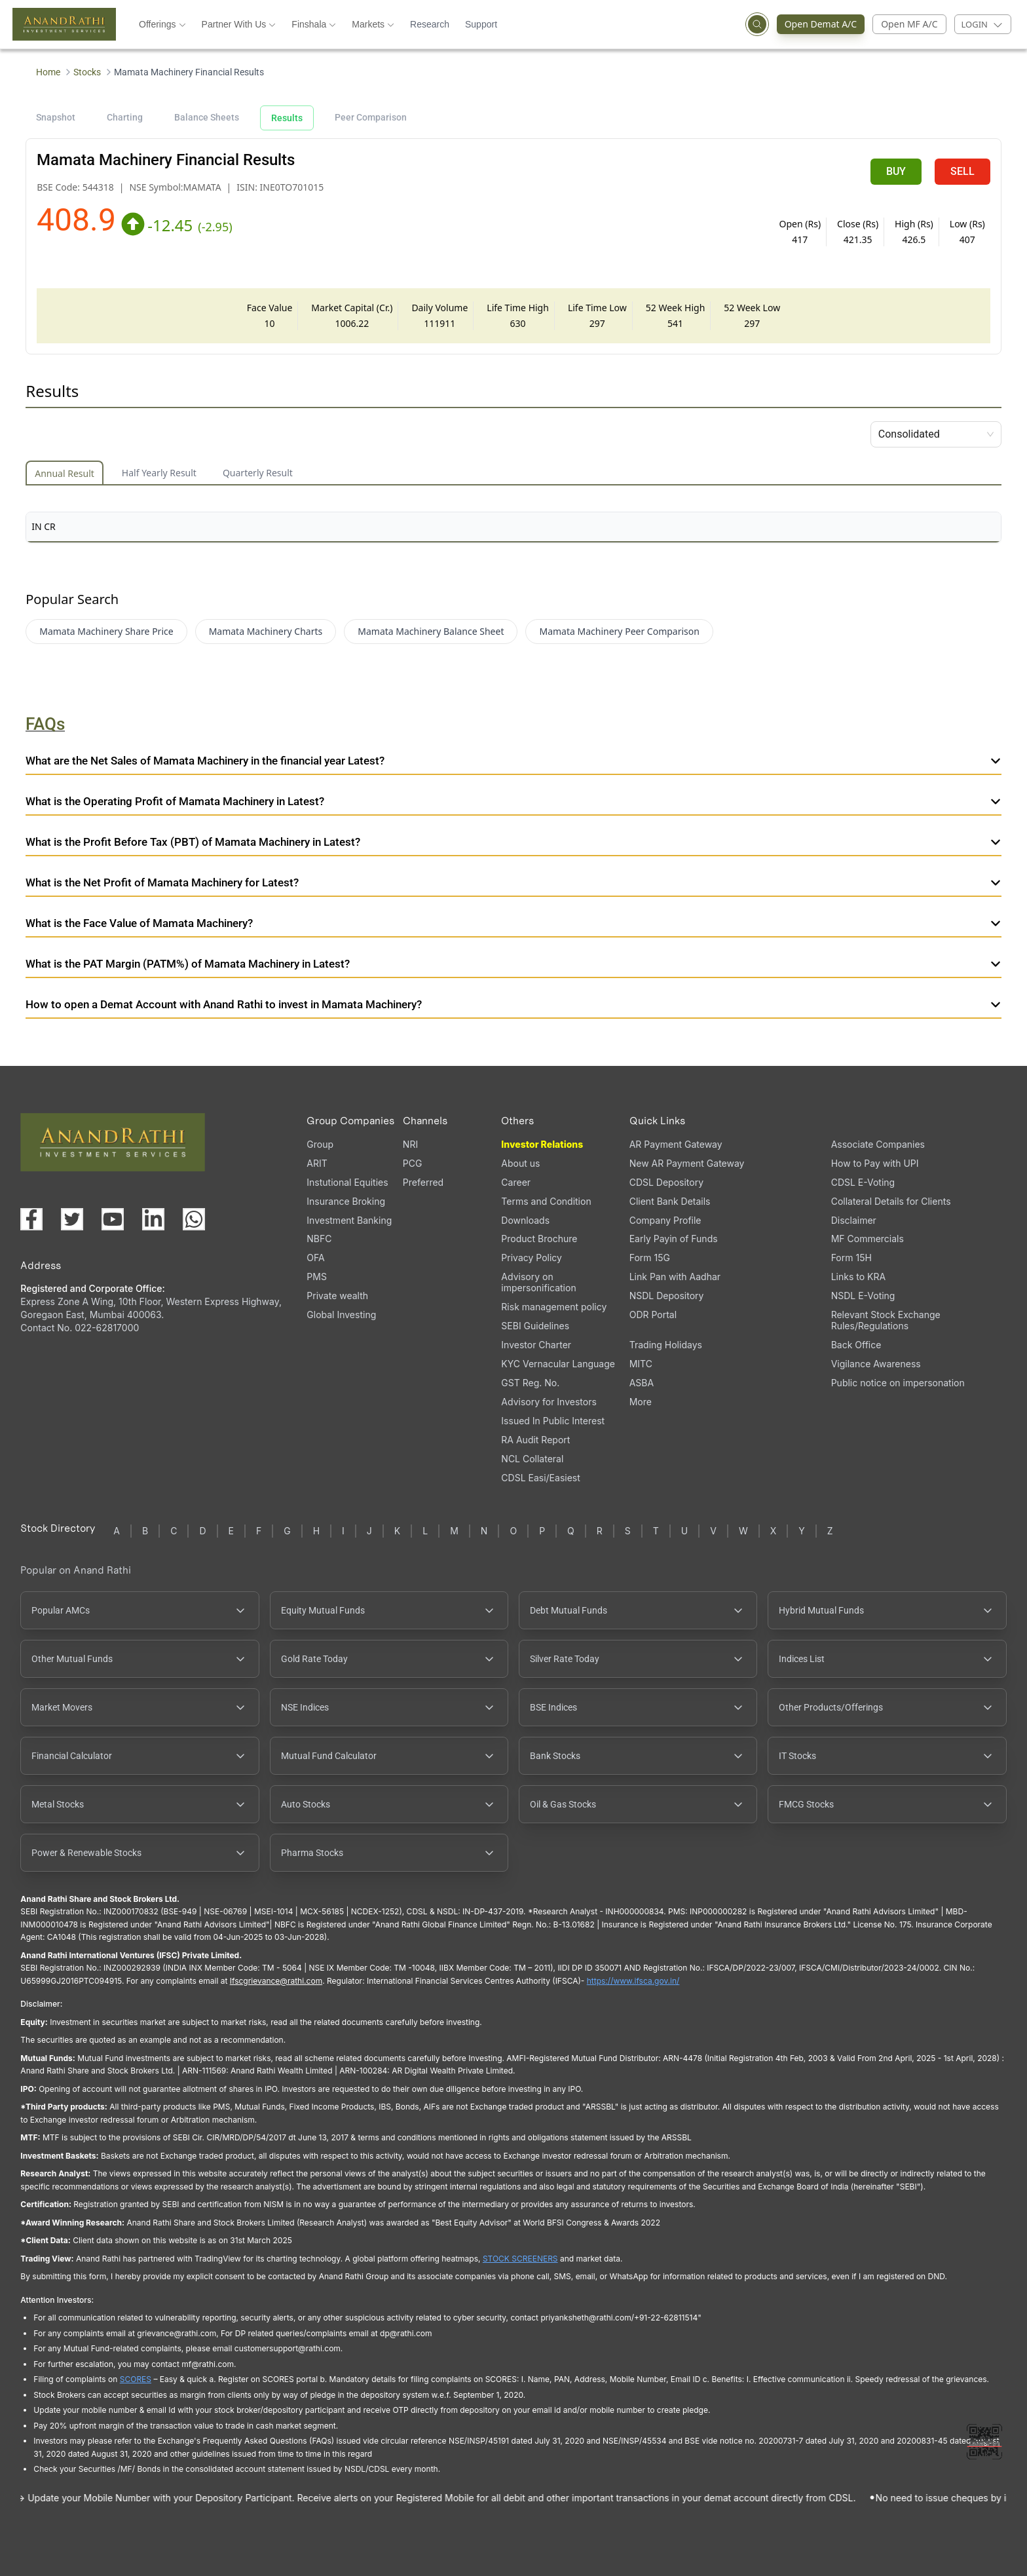 This screenshot has width=1027, height=2576. I want to click on Vigilance Awareness, so click(876, 1363).